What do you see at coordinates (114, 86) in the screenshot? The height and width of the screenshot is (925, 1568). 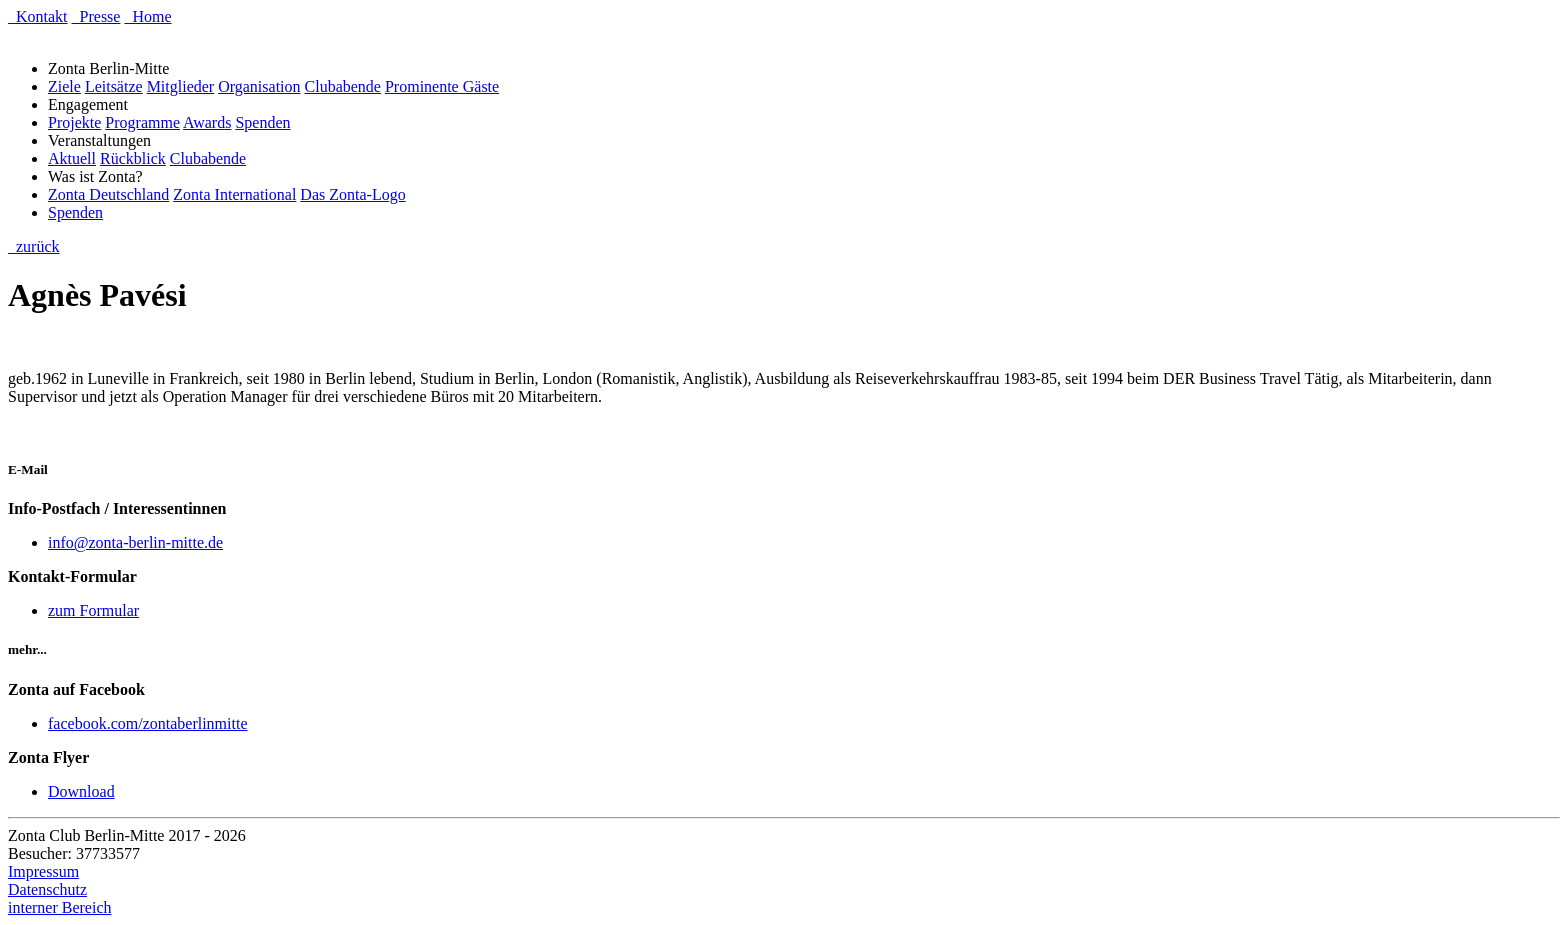 I see `Leitsätze` at bounding box center [114, 86].